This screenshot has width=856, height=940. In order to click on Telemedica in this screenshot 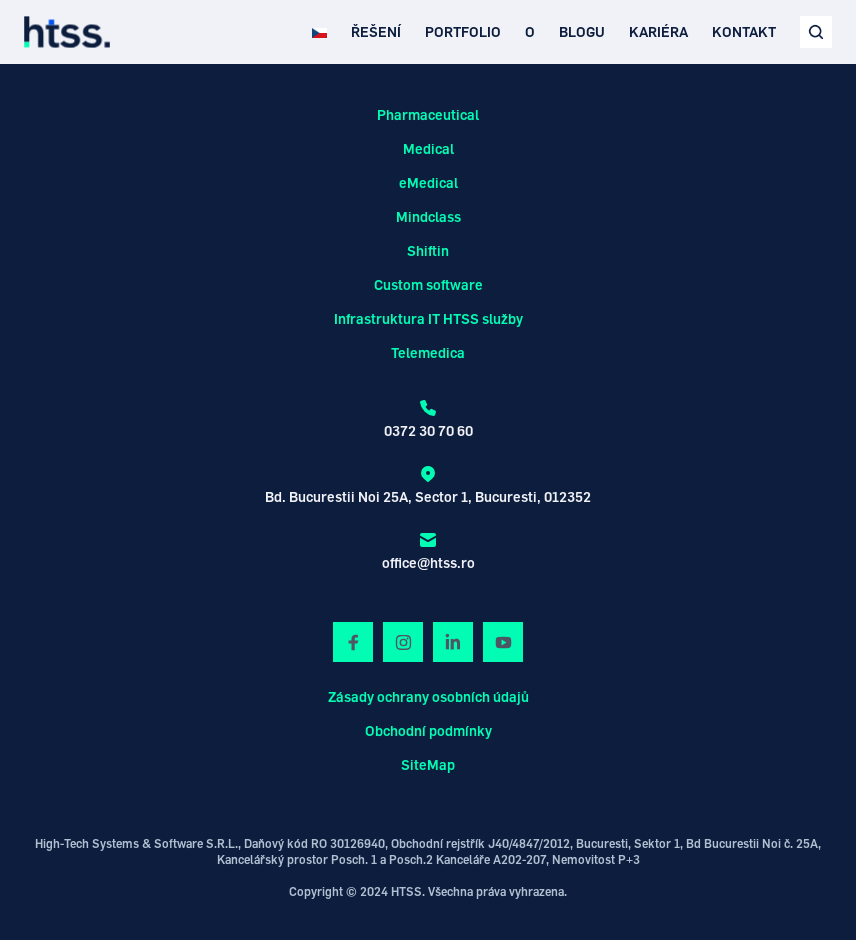, I will do `click(428, 352)`.